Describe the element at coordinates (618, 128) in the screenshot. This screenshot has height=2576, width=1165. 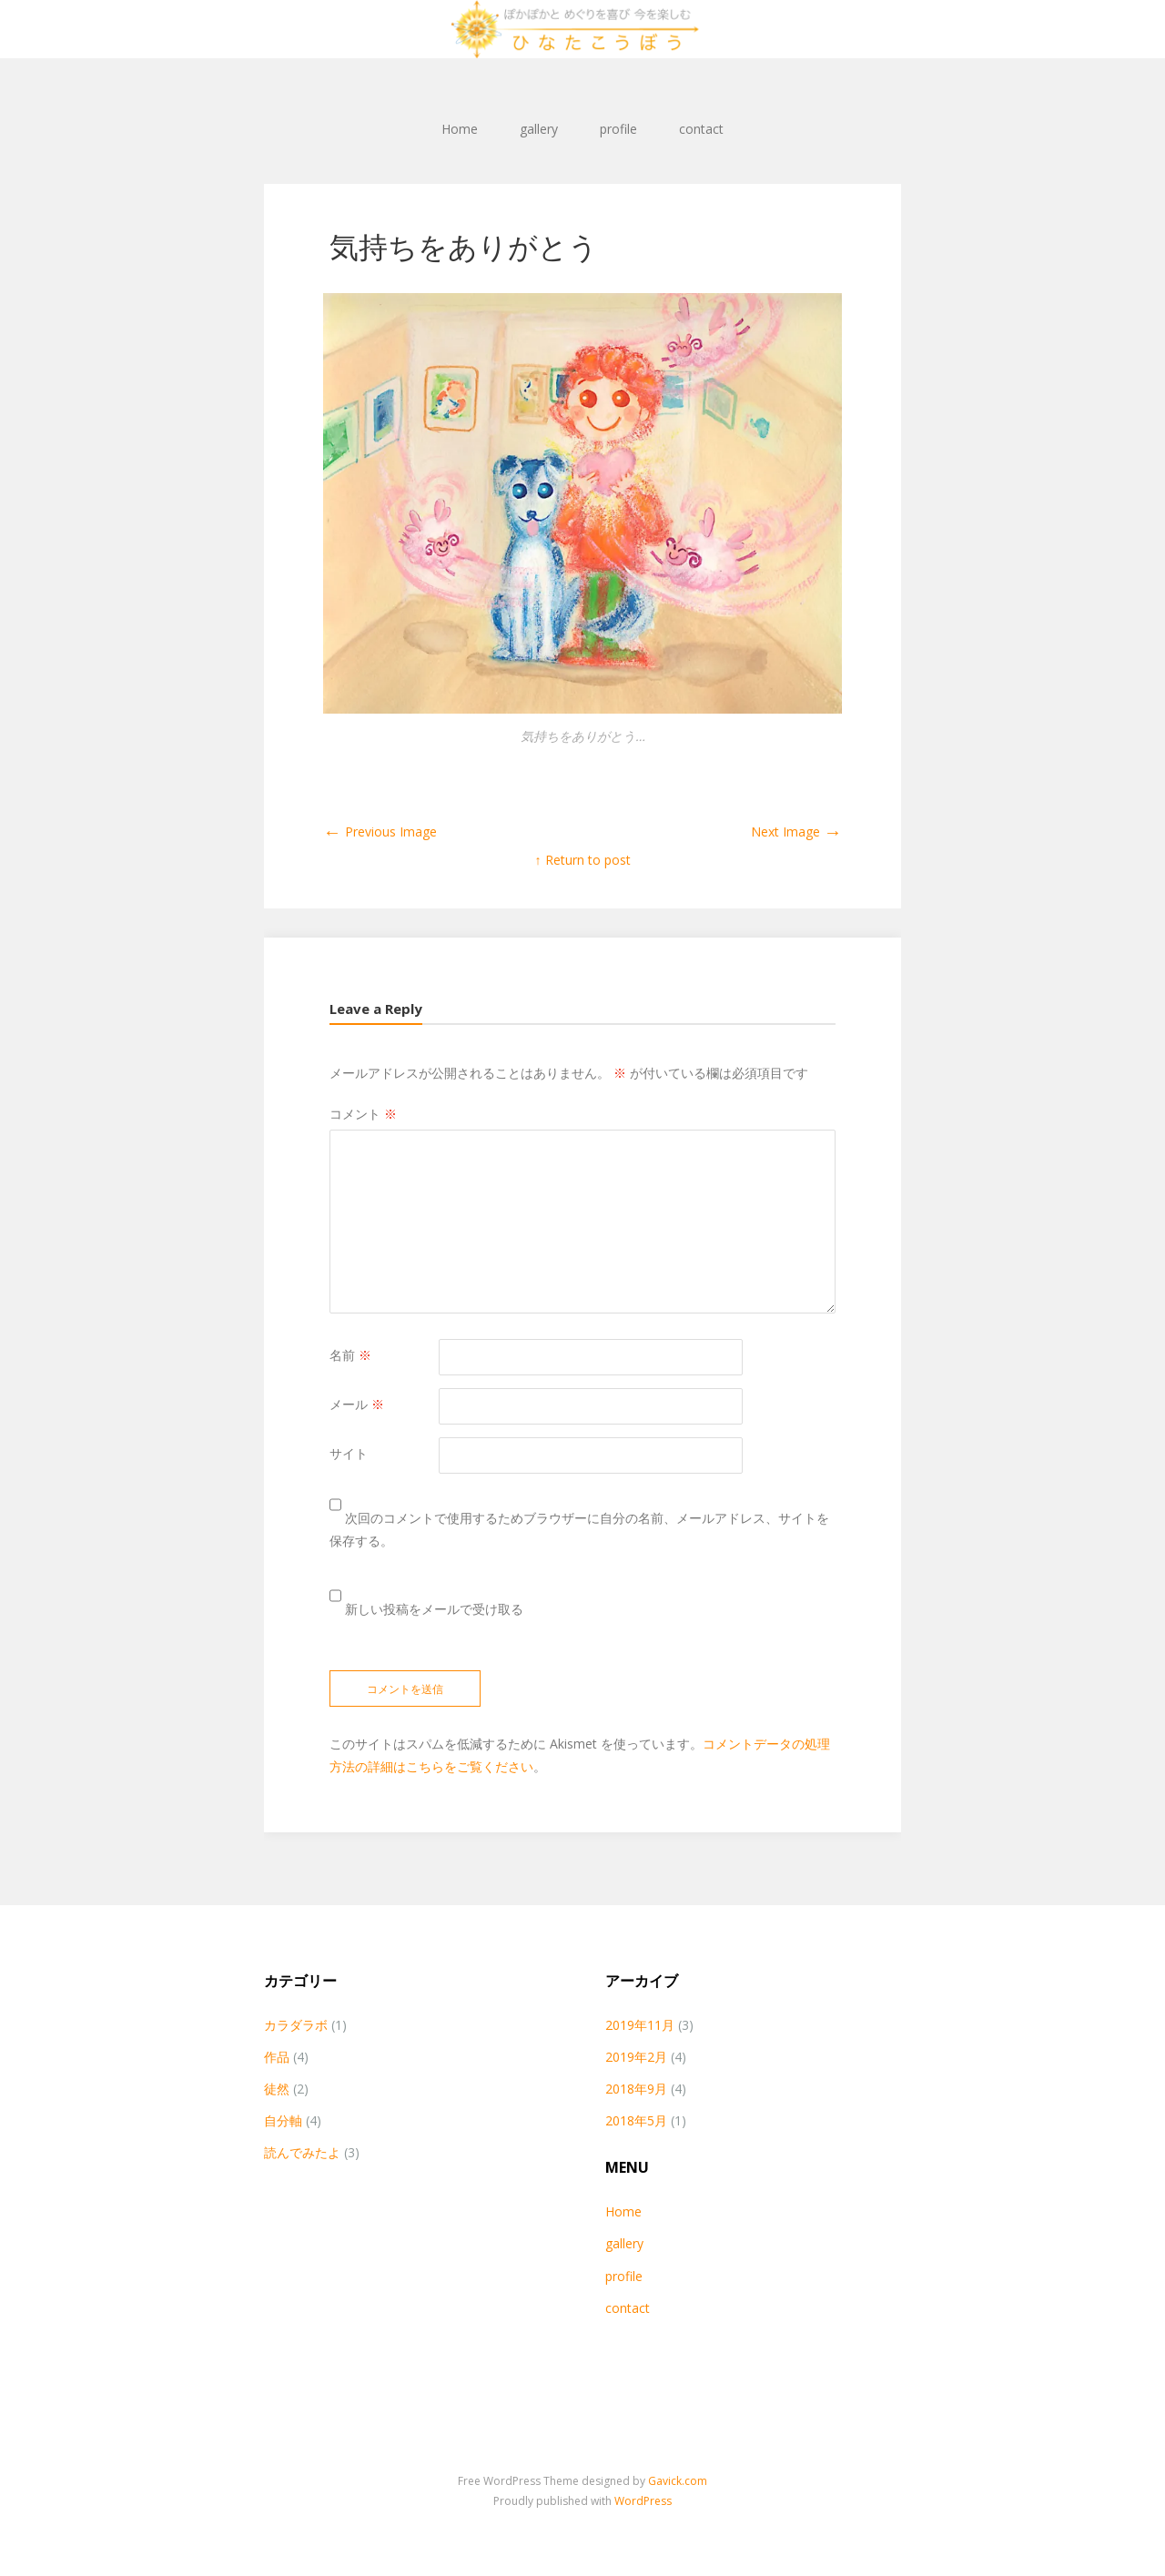
I see `profile` at that location.